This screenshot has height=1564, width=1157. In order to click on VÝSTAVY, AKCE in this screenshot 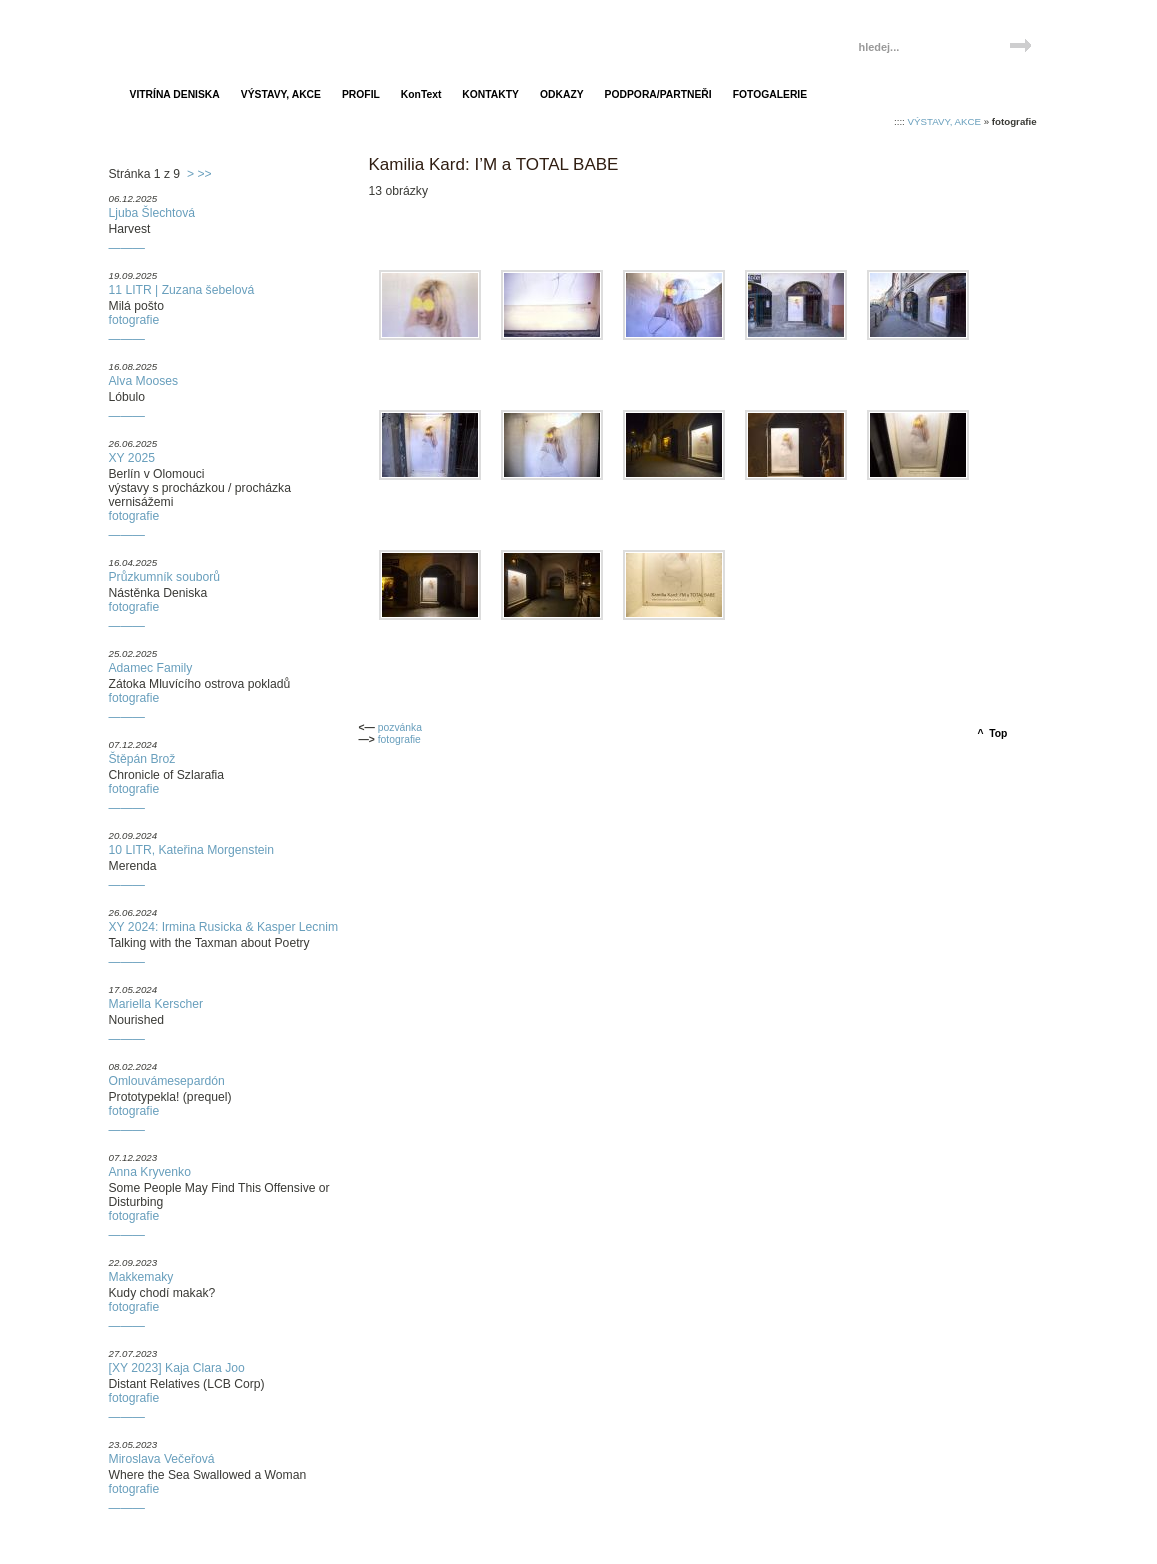, I will do `click(944, 121)`.